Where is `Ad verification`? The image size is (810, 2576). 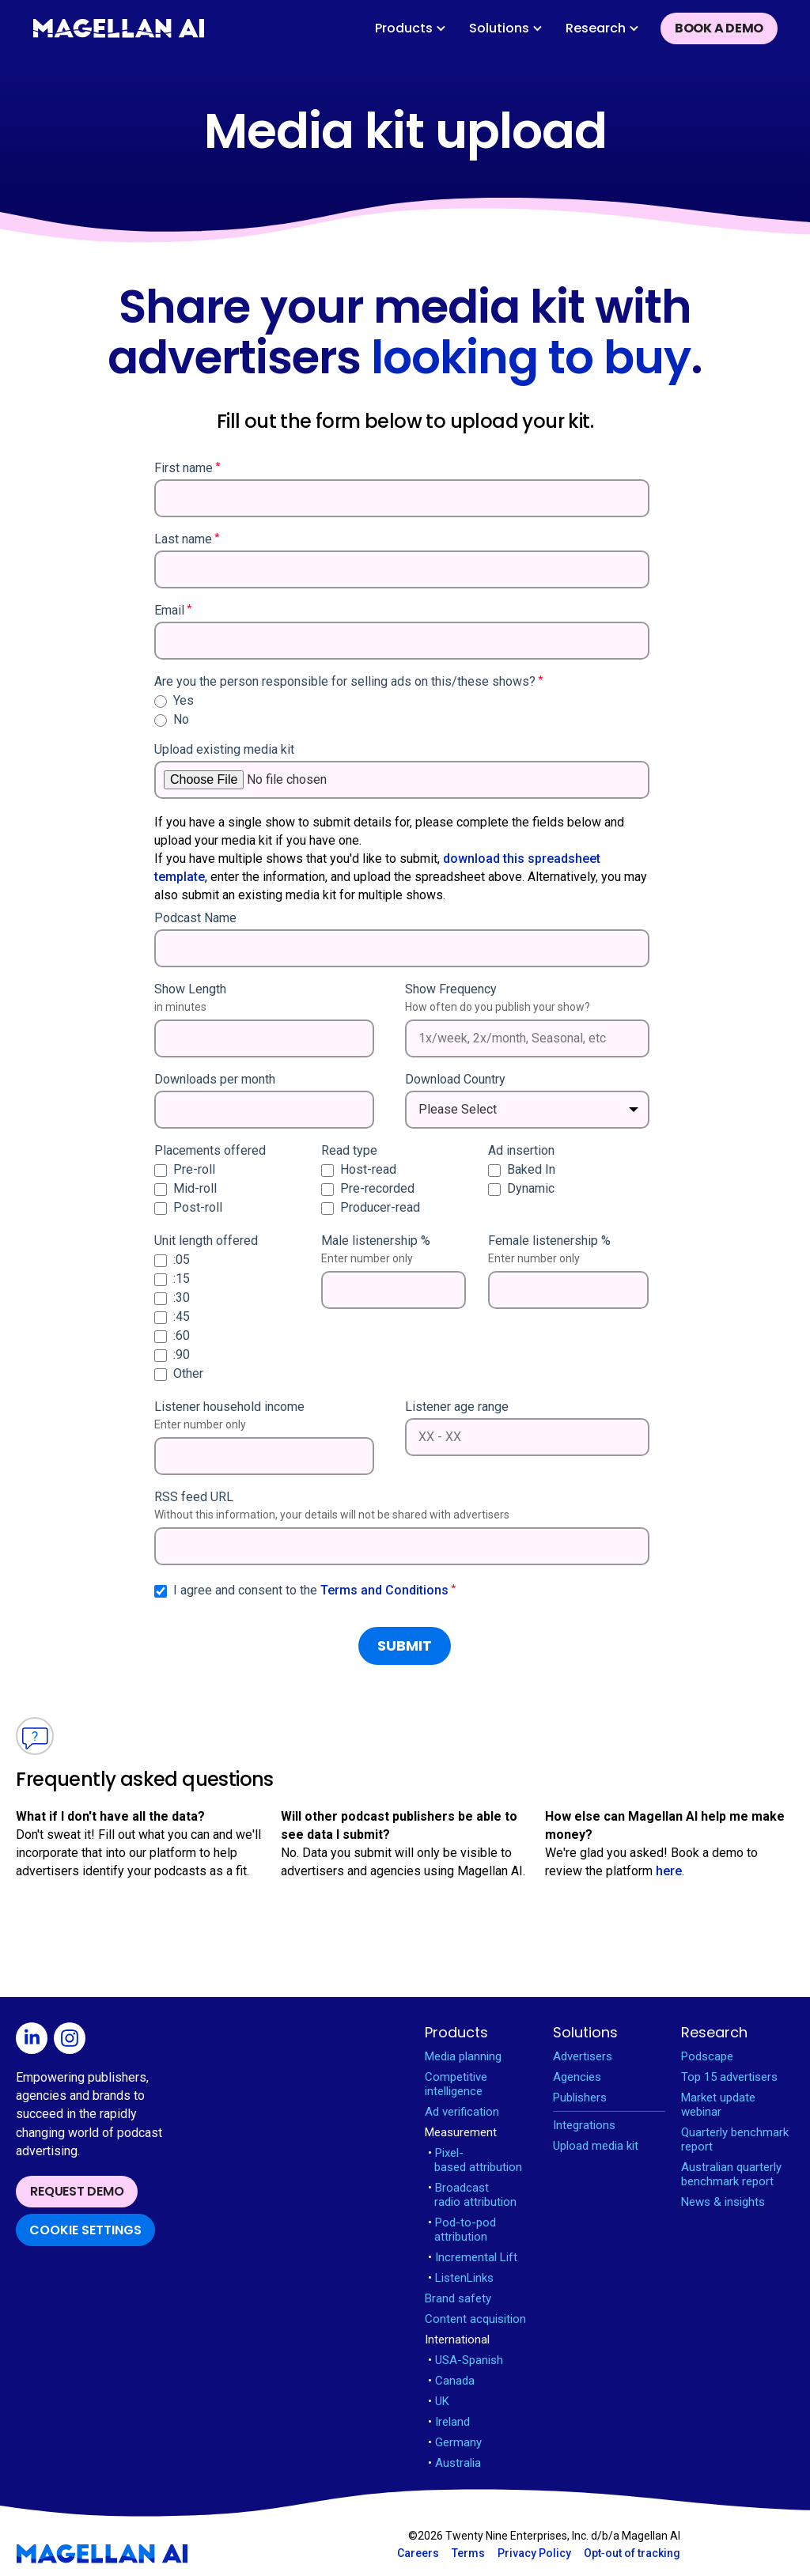 Ad verification is located at coordinates (462, 2112).